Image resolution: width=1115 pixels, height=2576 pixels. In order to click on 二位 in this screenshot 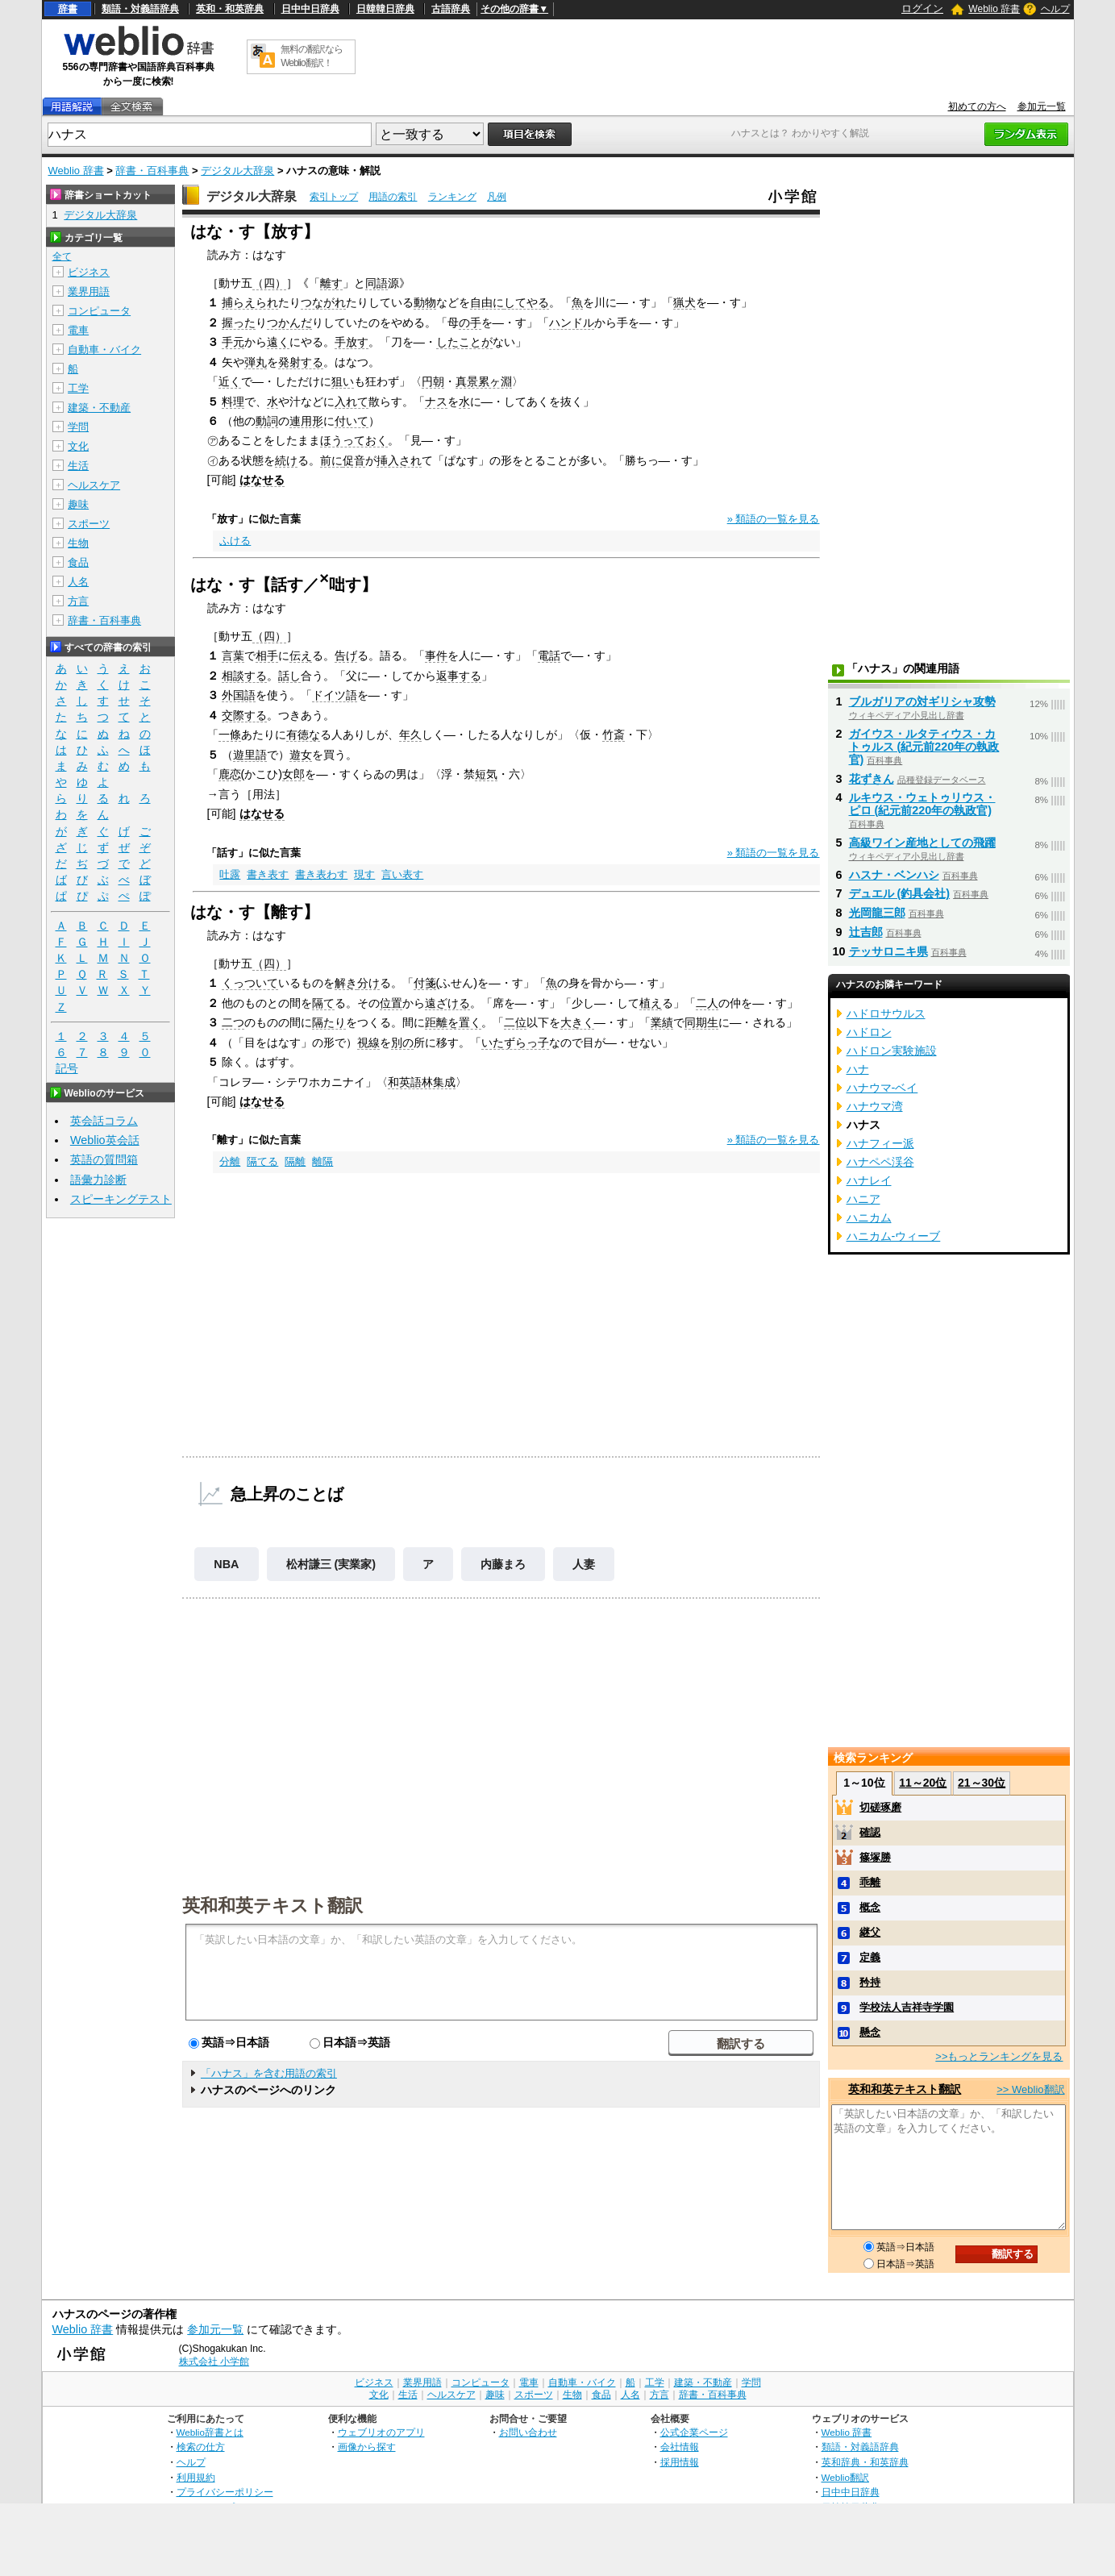, I will do `click(515, 1022)`.